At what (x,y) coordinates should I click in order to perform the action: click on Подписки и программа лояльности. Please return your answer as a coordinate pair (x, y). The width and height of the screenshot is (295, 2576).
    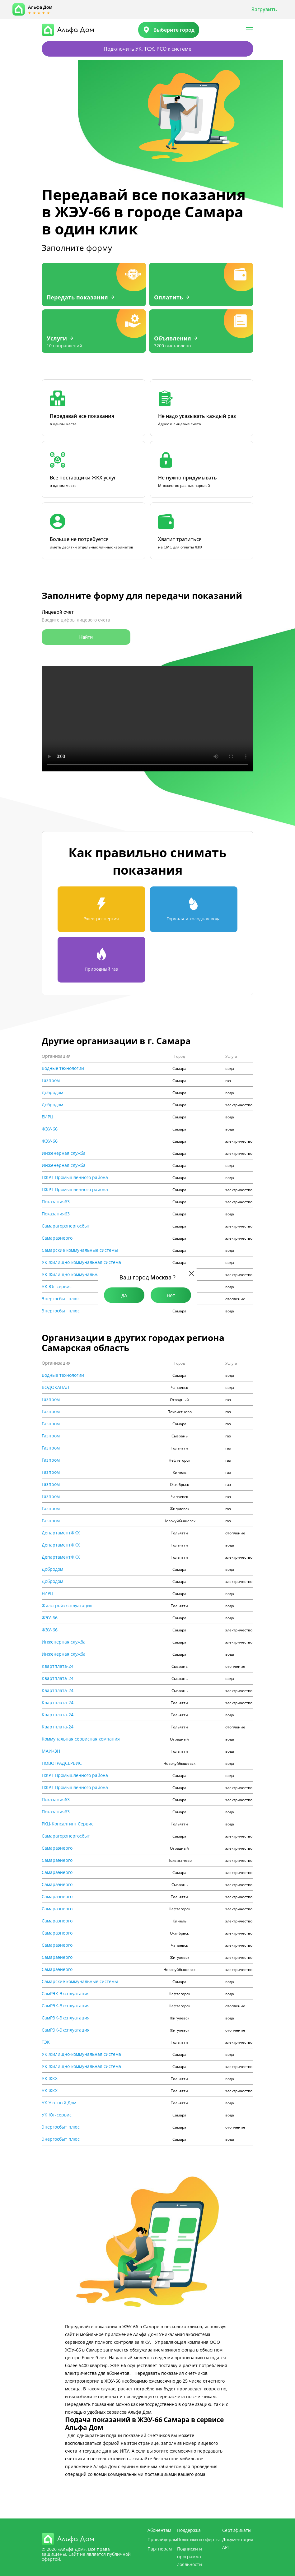
    Looking at the image, I should click on (189, 2556).